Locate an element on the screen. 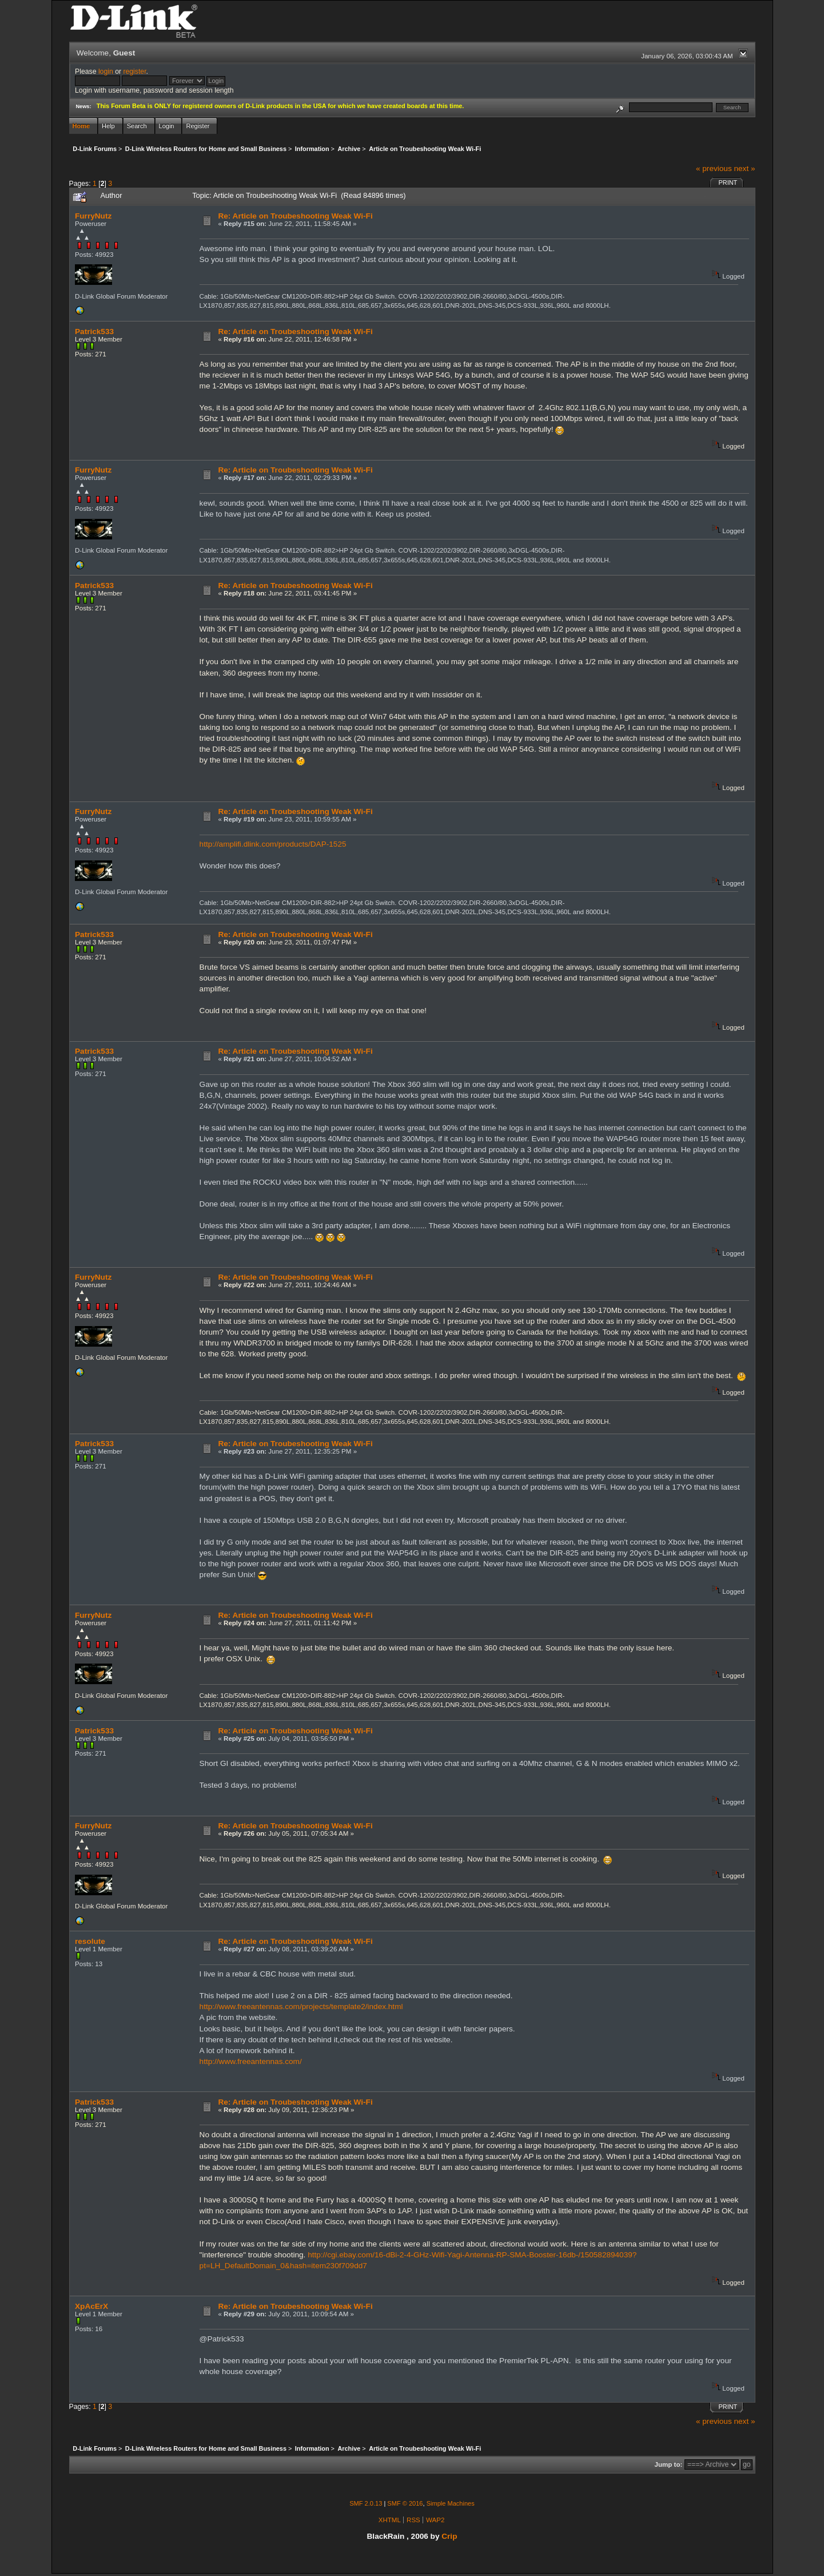 The width and height of the screenshot is (824, 2576). register is located at coordinates (134, 72).